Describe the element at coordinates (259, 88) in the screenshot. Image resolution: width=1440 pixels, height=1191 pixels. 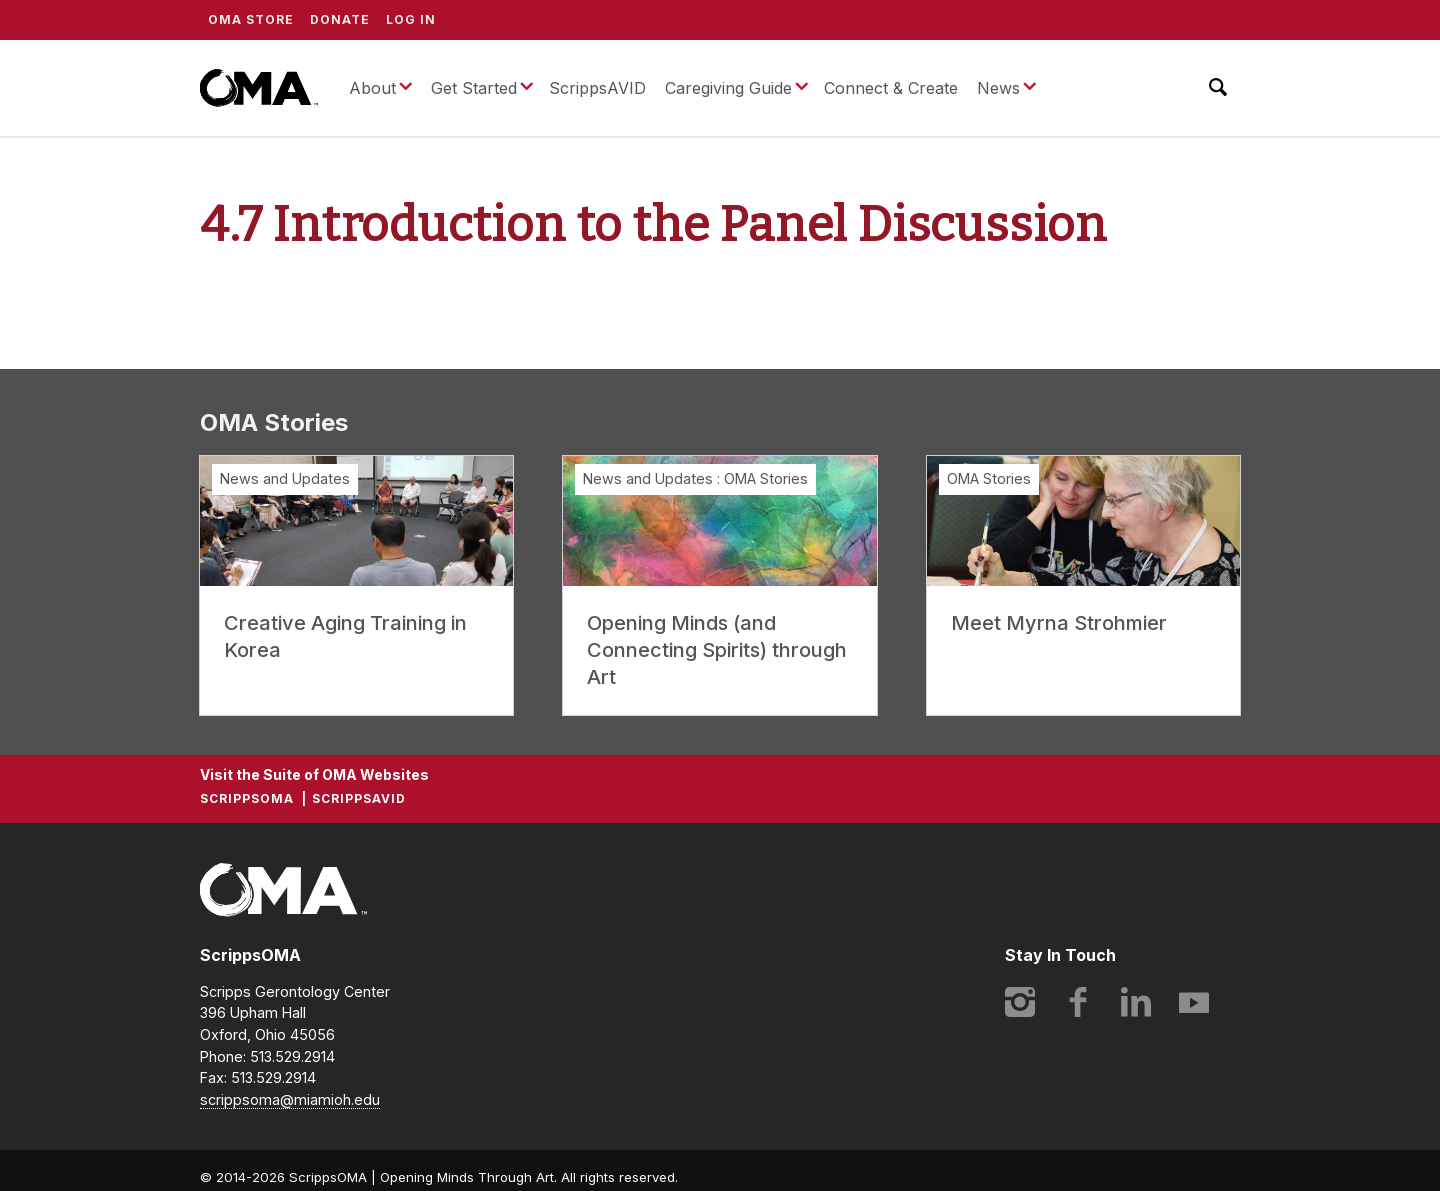
I see `ScrippsOMA` at that location.